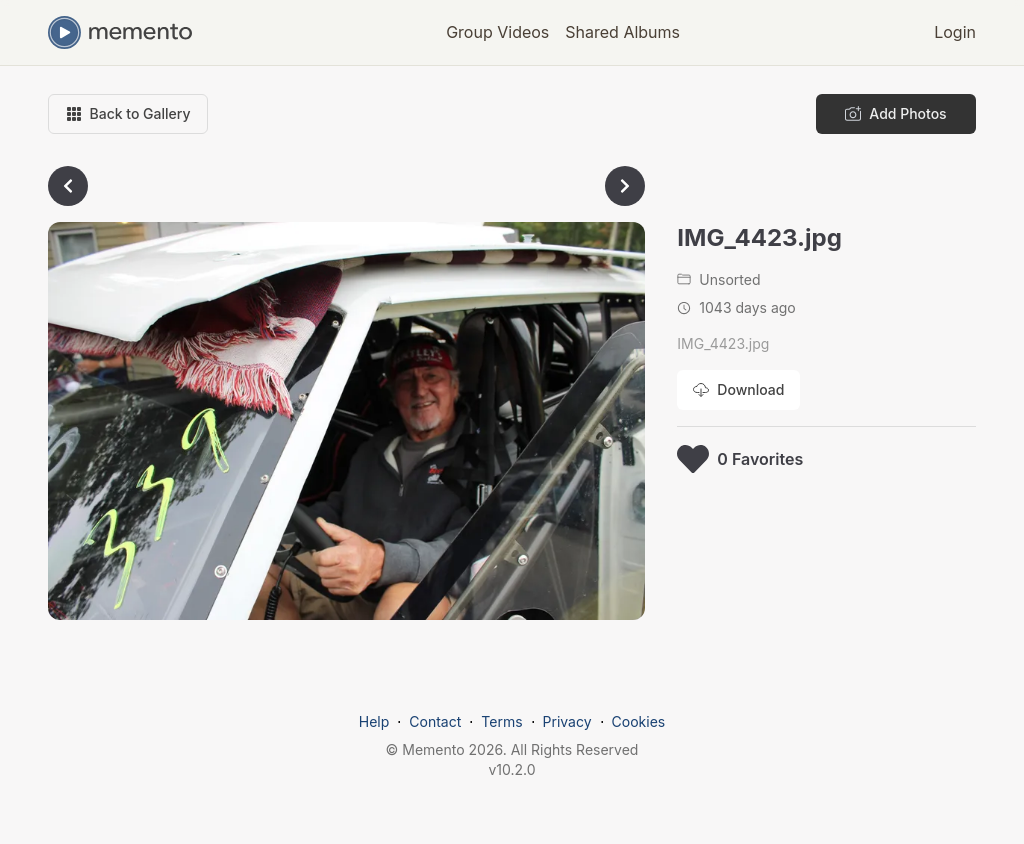 This screenshot has width=1024, height=844. I want to click on Help, so click(374, 721).